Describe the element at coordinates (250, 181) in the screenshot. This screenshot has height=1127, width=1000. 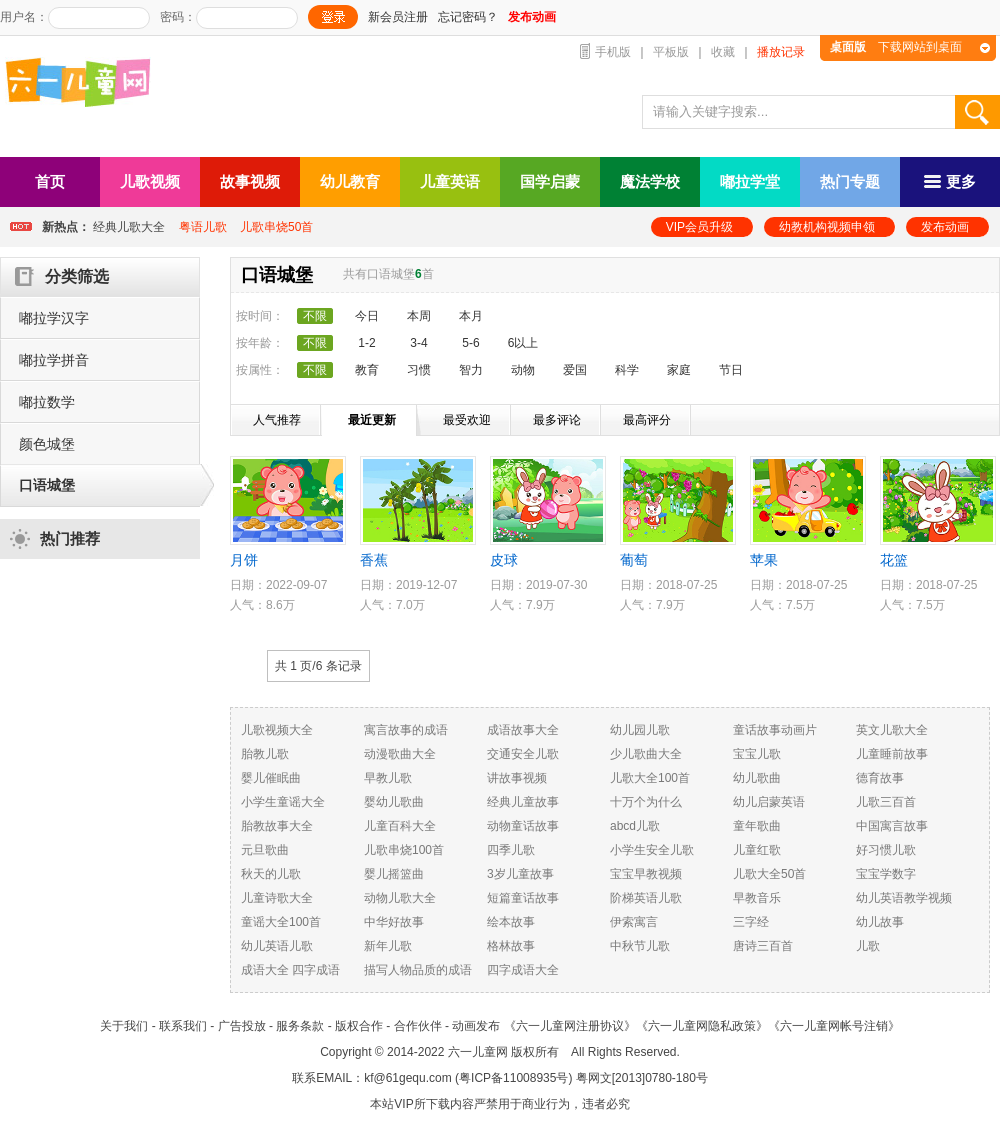
I see `故事视频` at that location.